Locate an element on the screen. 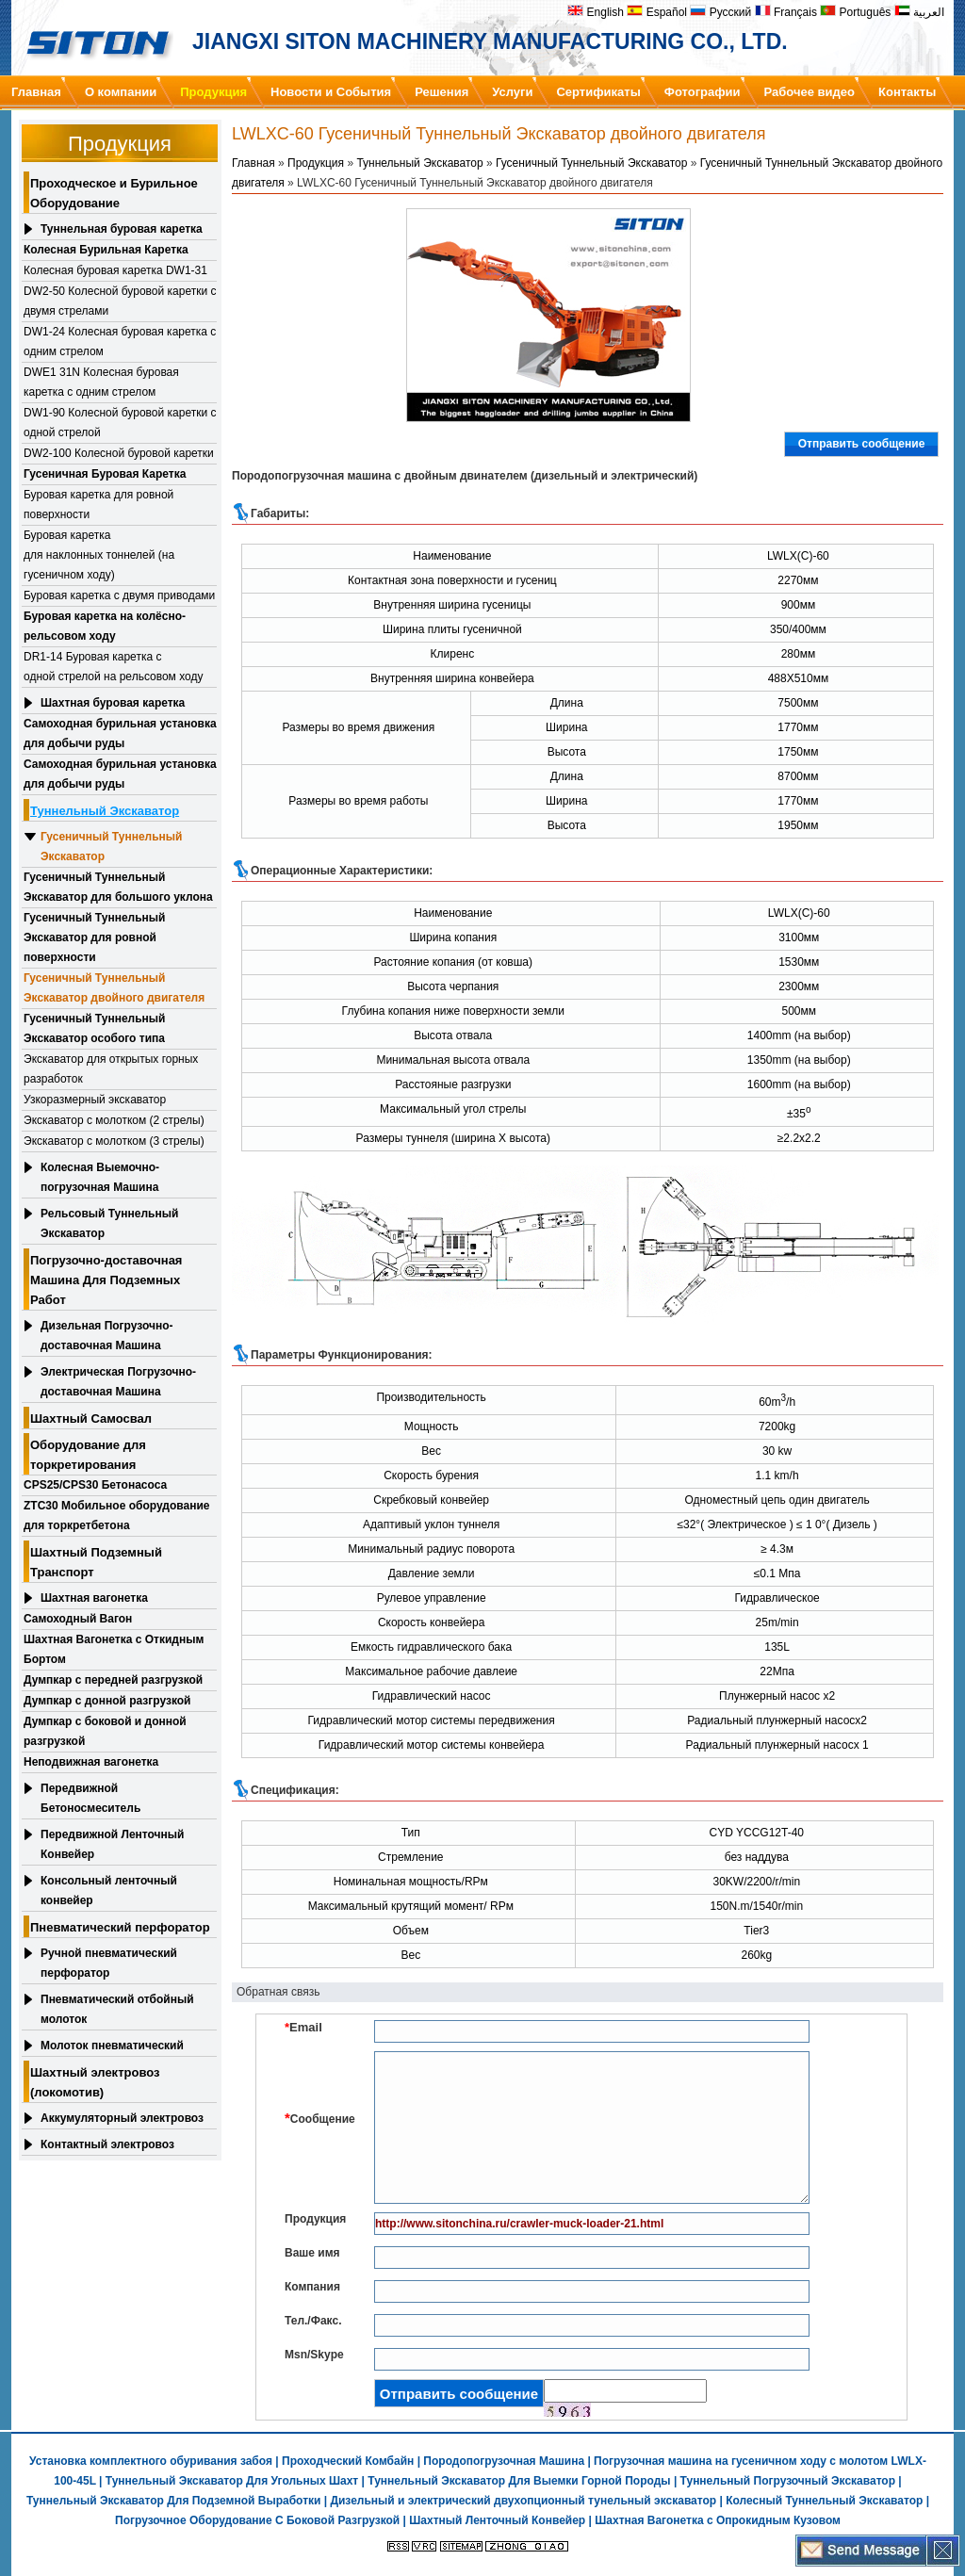 The width and height of the screenshot is (965, 2576). О компании is located at coordinates (120, 92).